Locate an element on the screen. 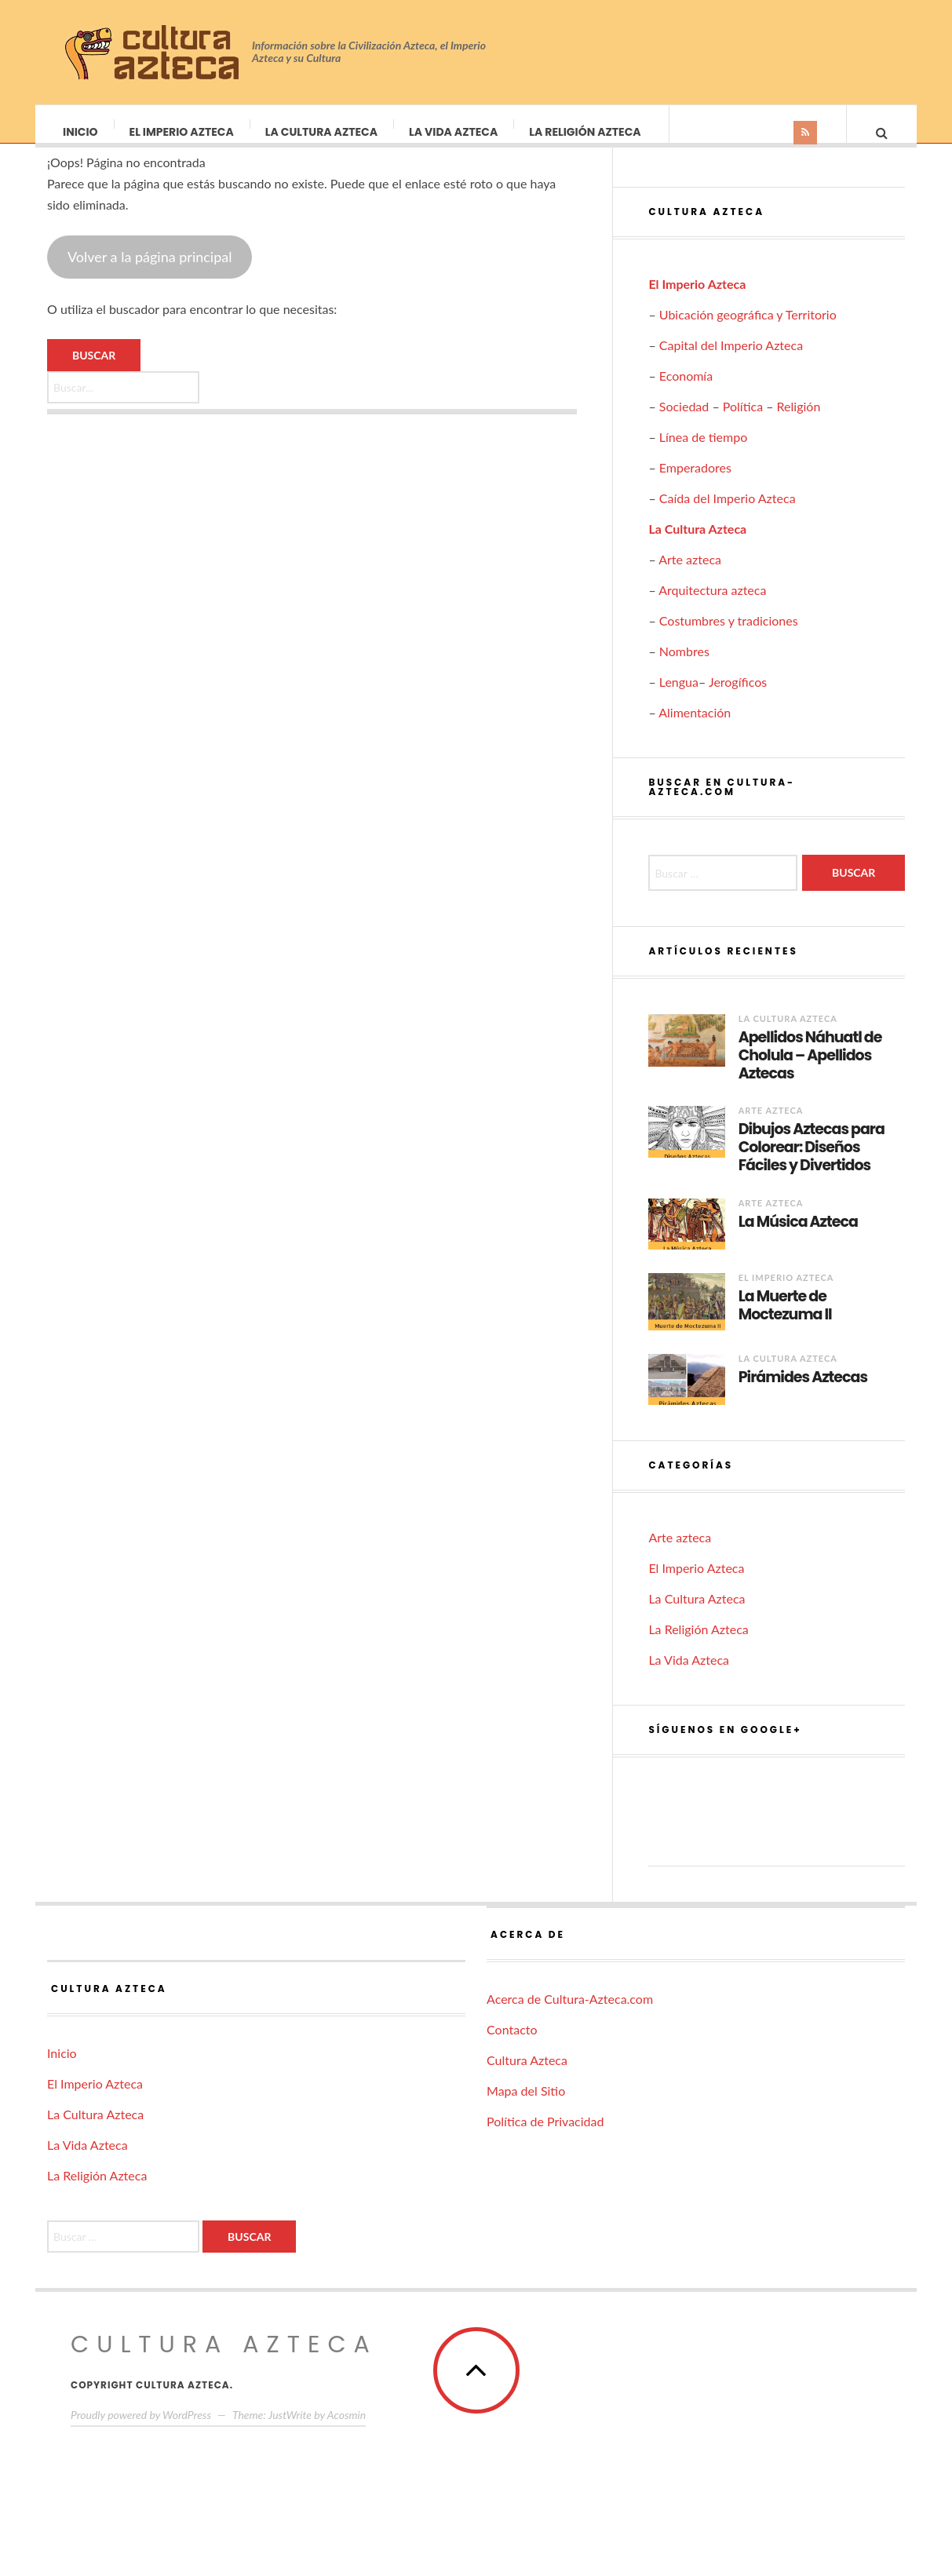 The width and height of the screenshot is (952, 2576). Cultura Azteca is located at coordinates (527, 2075).